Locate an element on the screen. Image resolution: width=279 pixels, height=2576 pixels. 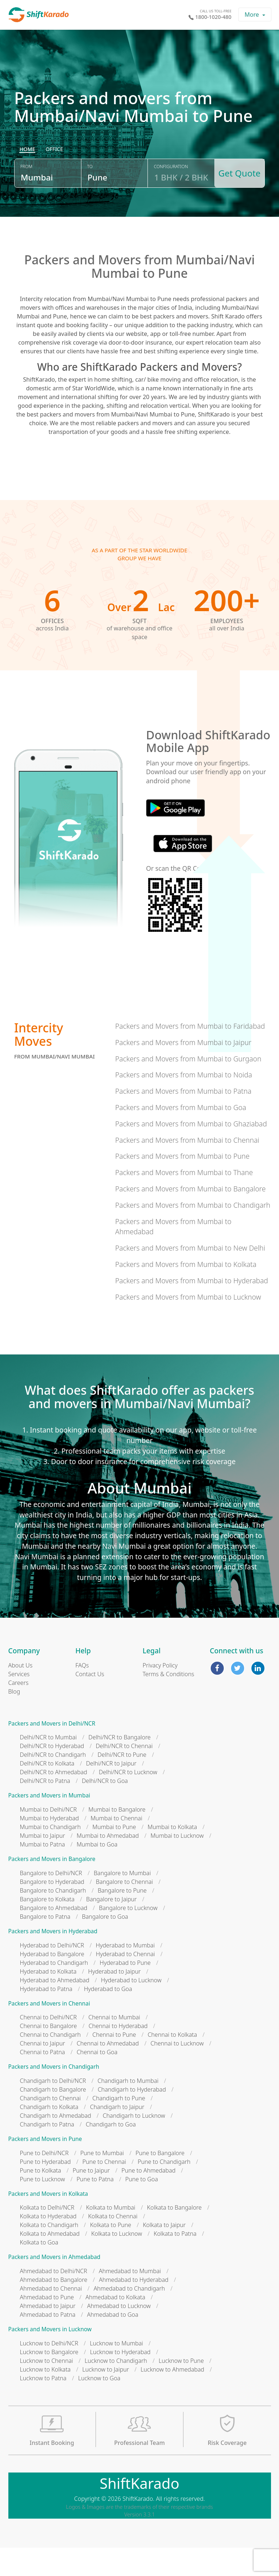
Hyderabad to Jaipur is located at coordinates (114, 2000).